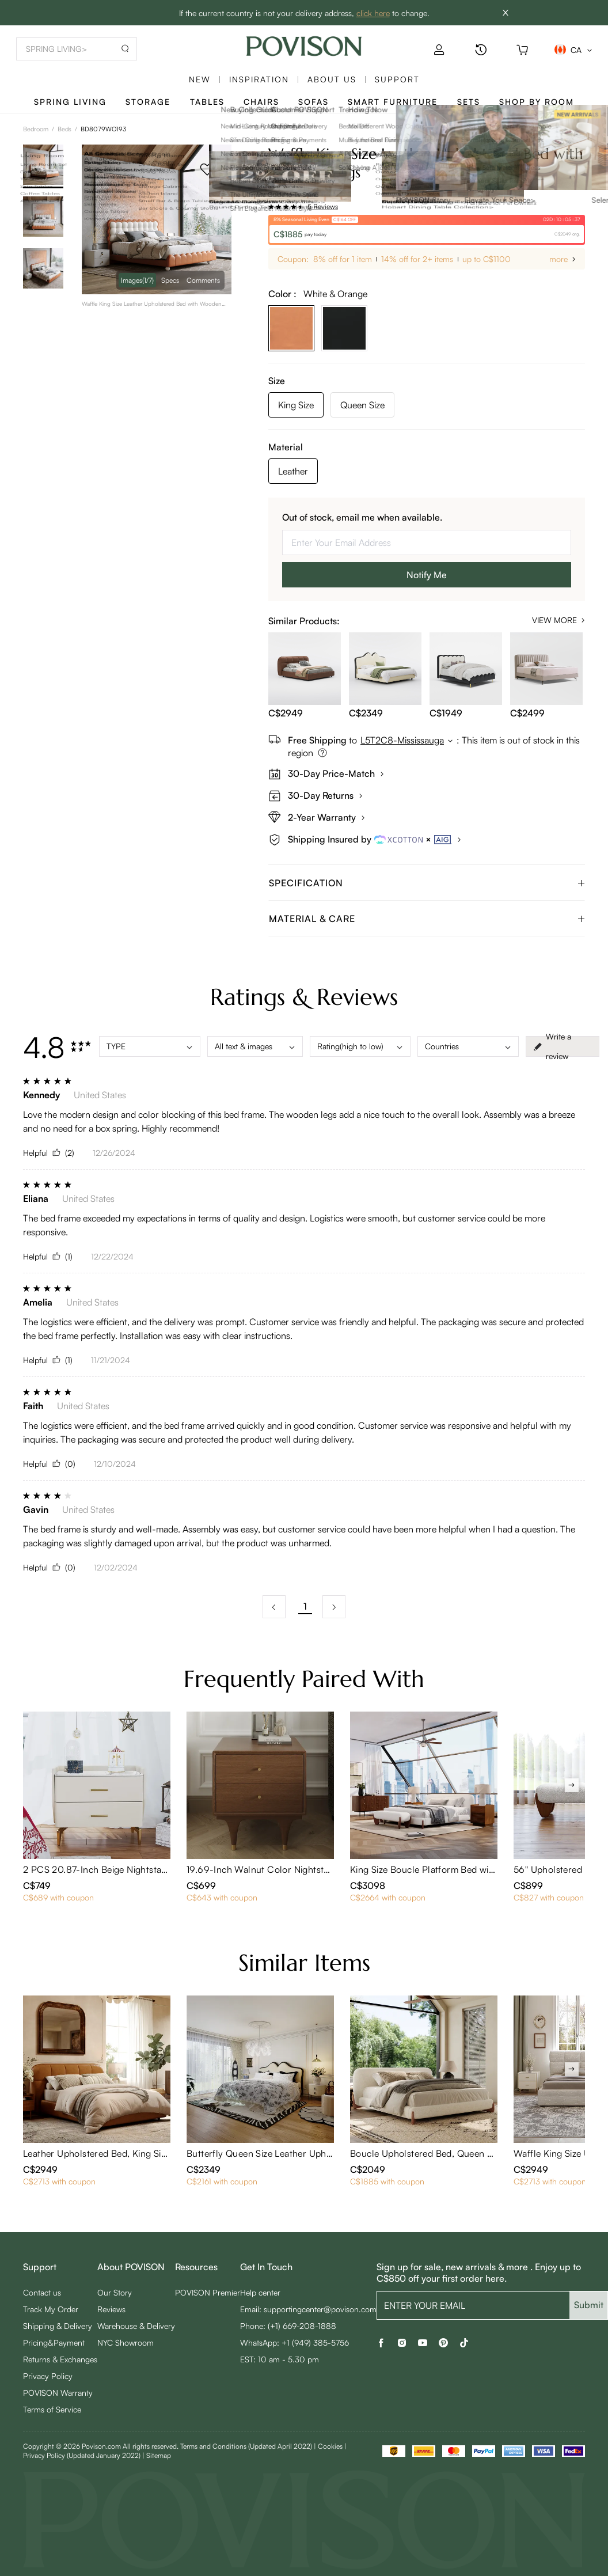 This screenshot has height=2576, width=608. What do you see at coordinates (207, 102) in the screenshot?
I see `Tables` at bounding box center [207, 102].